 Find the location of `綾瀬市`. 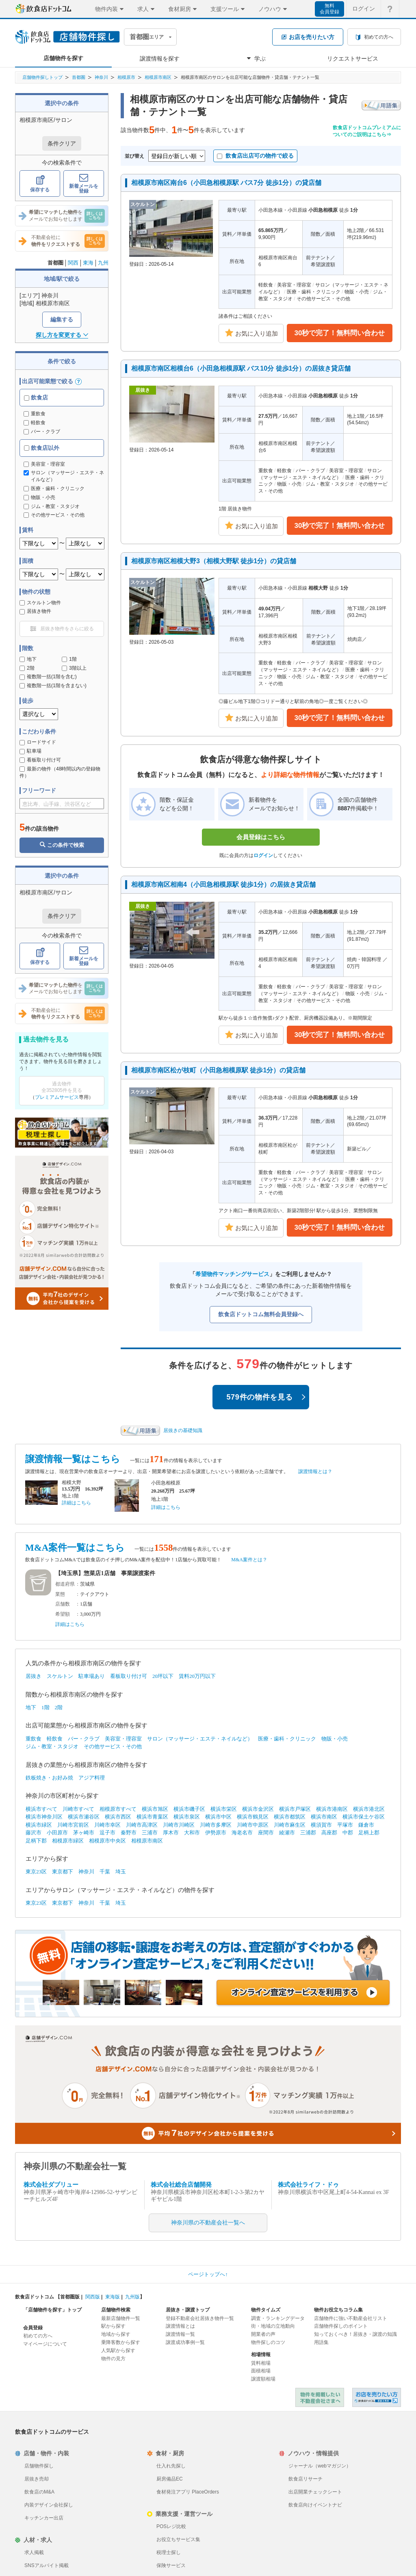

綾瀬市 is located at coordinates (287, 1832).